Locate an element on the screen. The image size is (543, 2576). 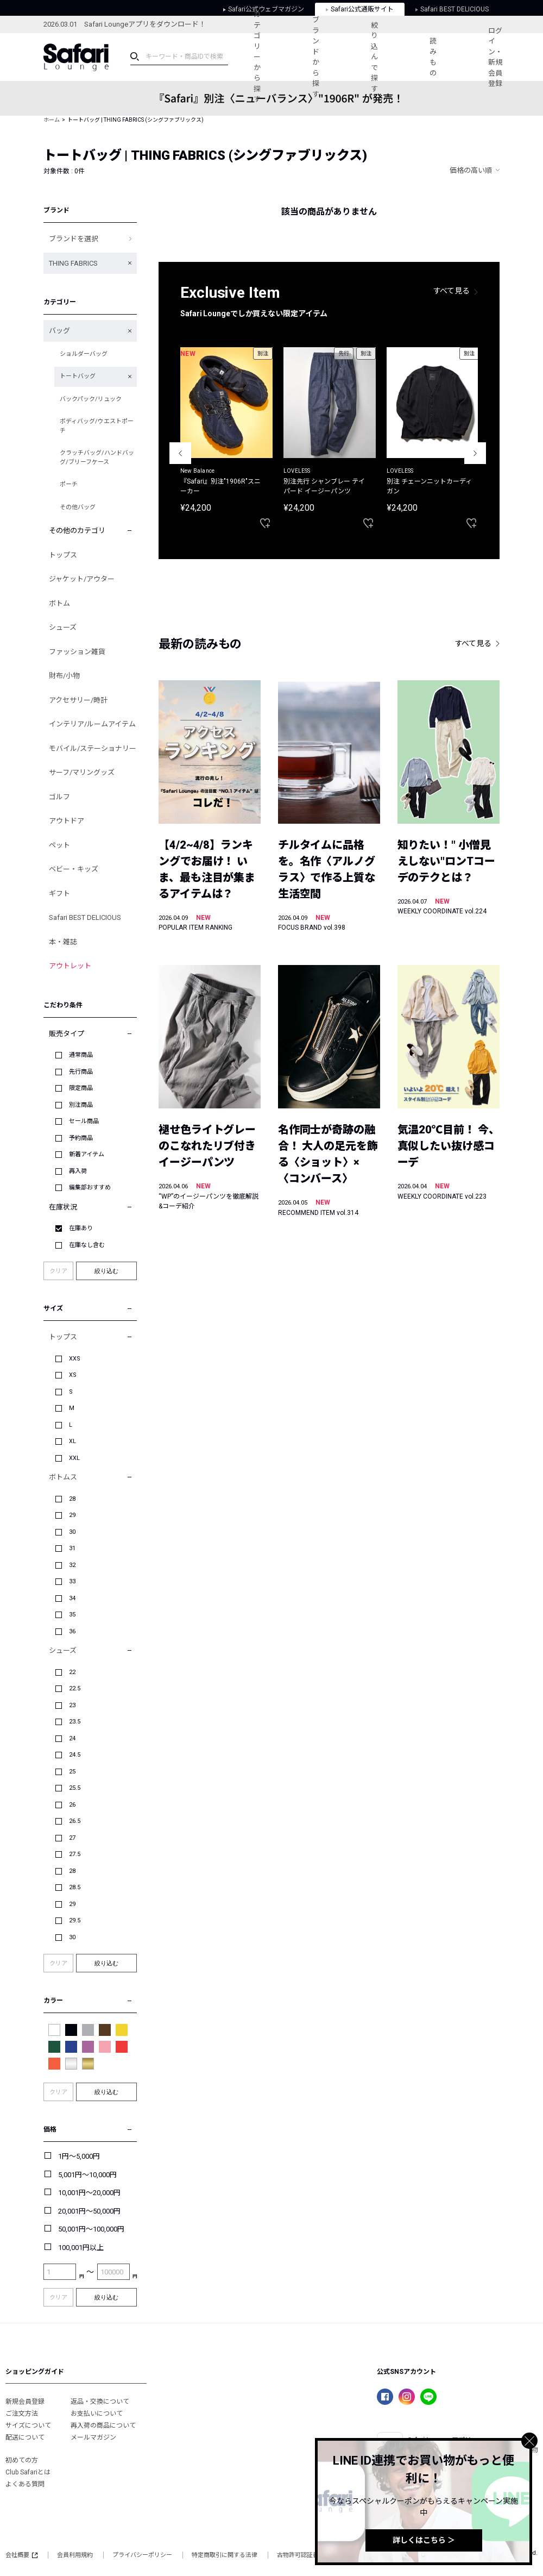
返品・交換について is located at coordinates (100, 2401).